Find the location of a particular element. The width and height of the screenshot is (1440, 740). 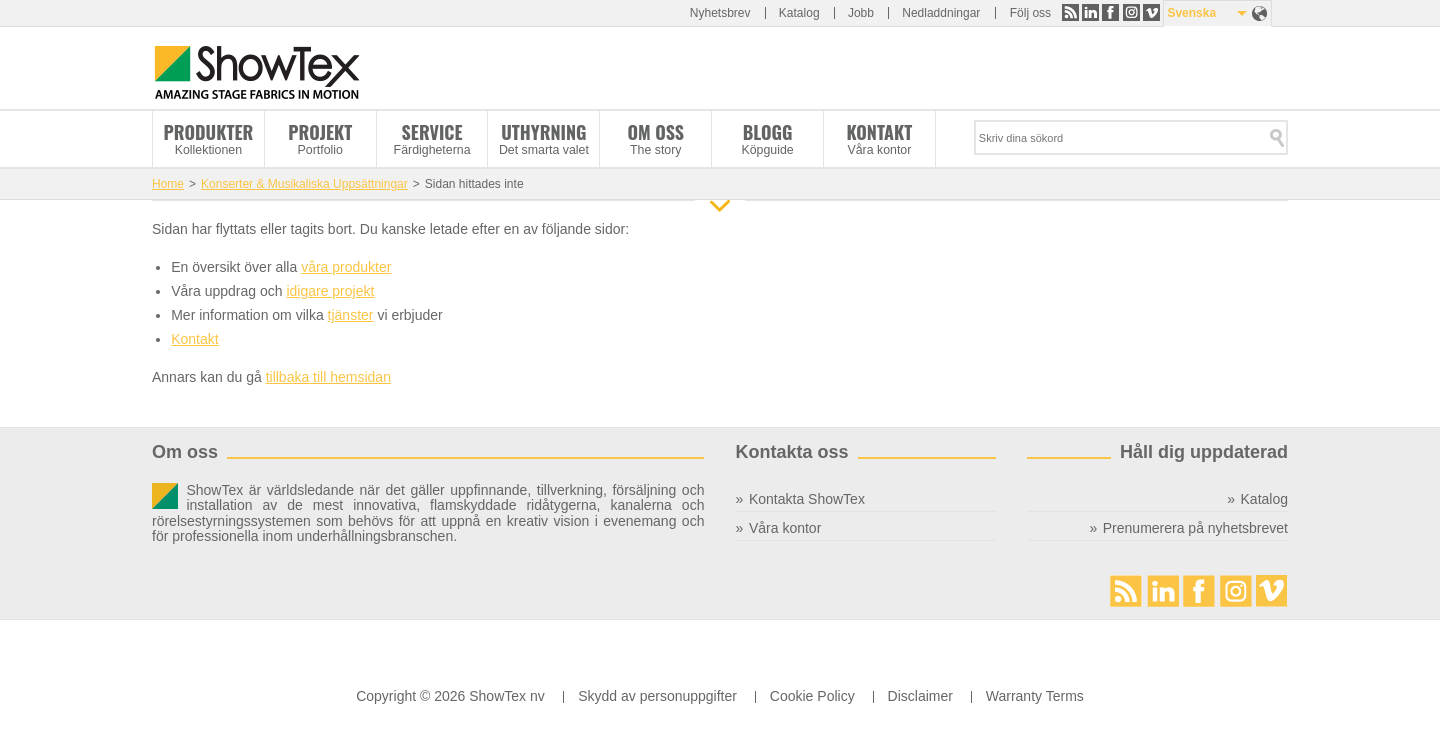

Service is located at coordinates (432, 132).